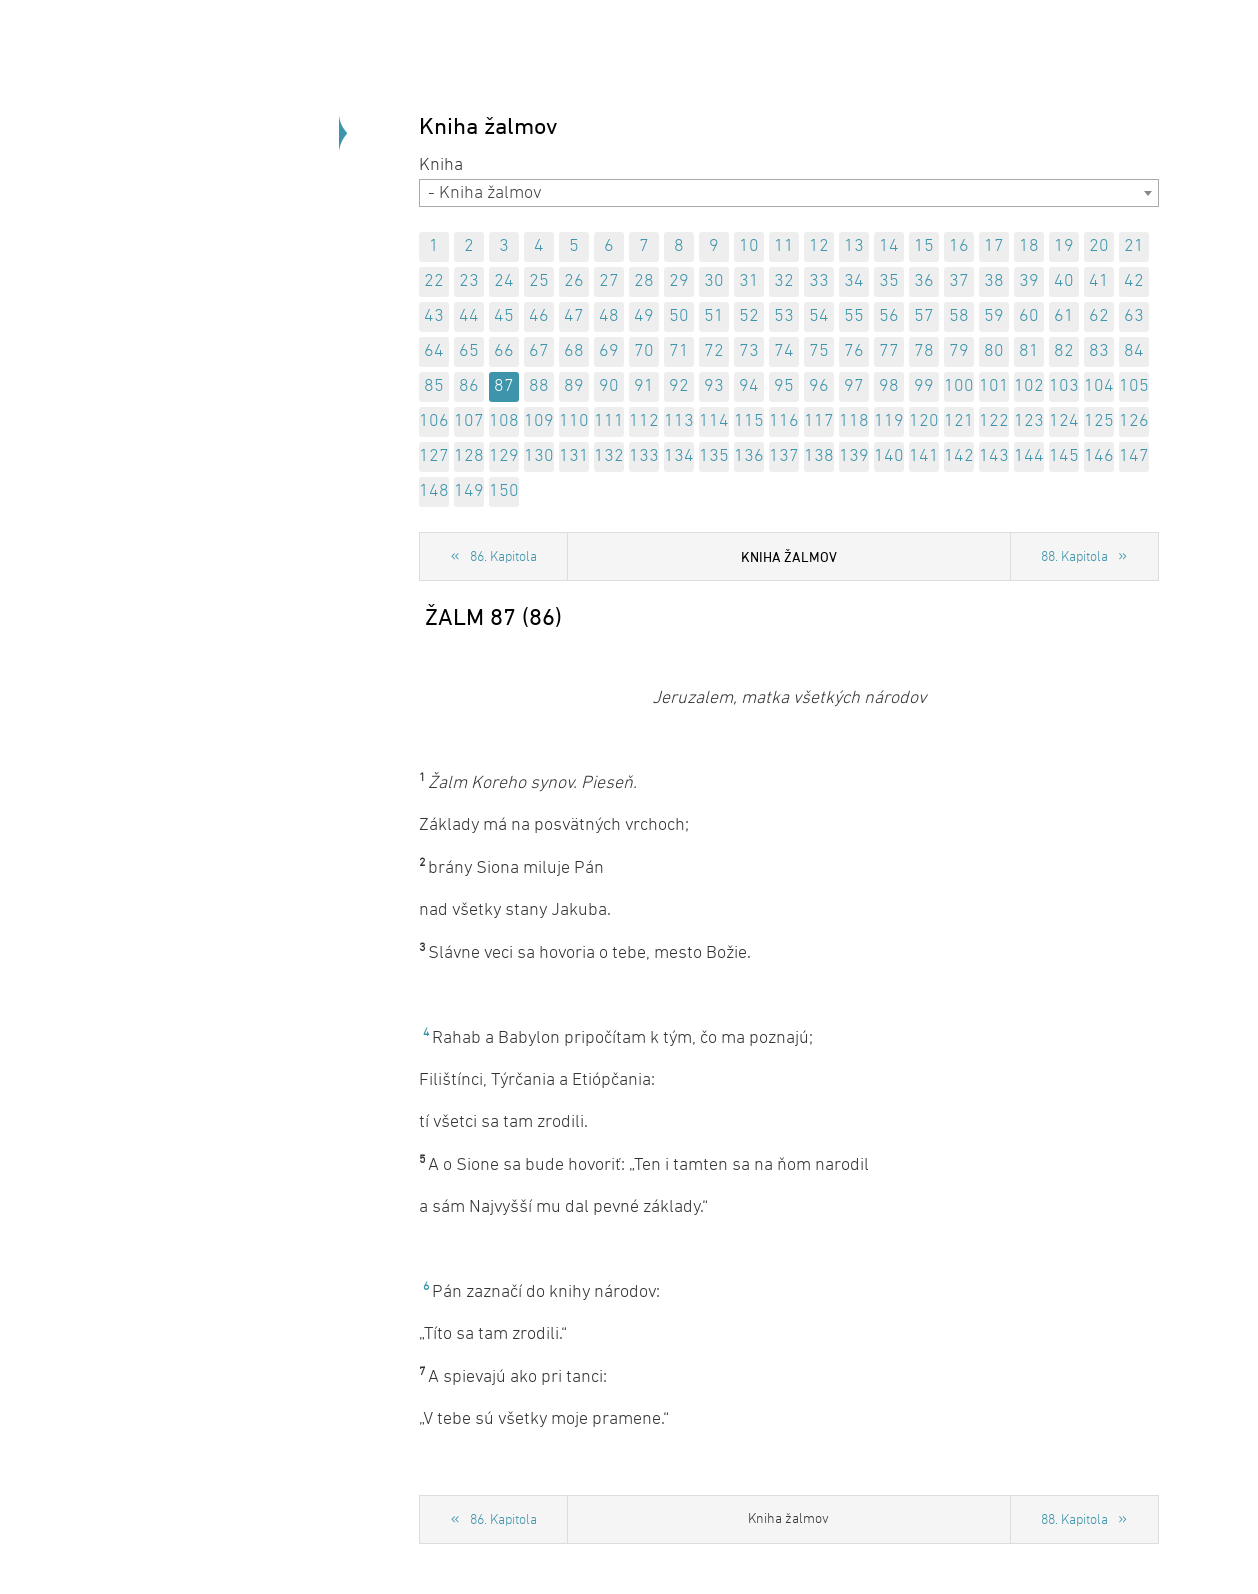 The height and width of the screenshot is (1594, 1258). Describe the element at coordinates (469, 386) in the screenshot. I see `86` at that location.